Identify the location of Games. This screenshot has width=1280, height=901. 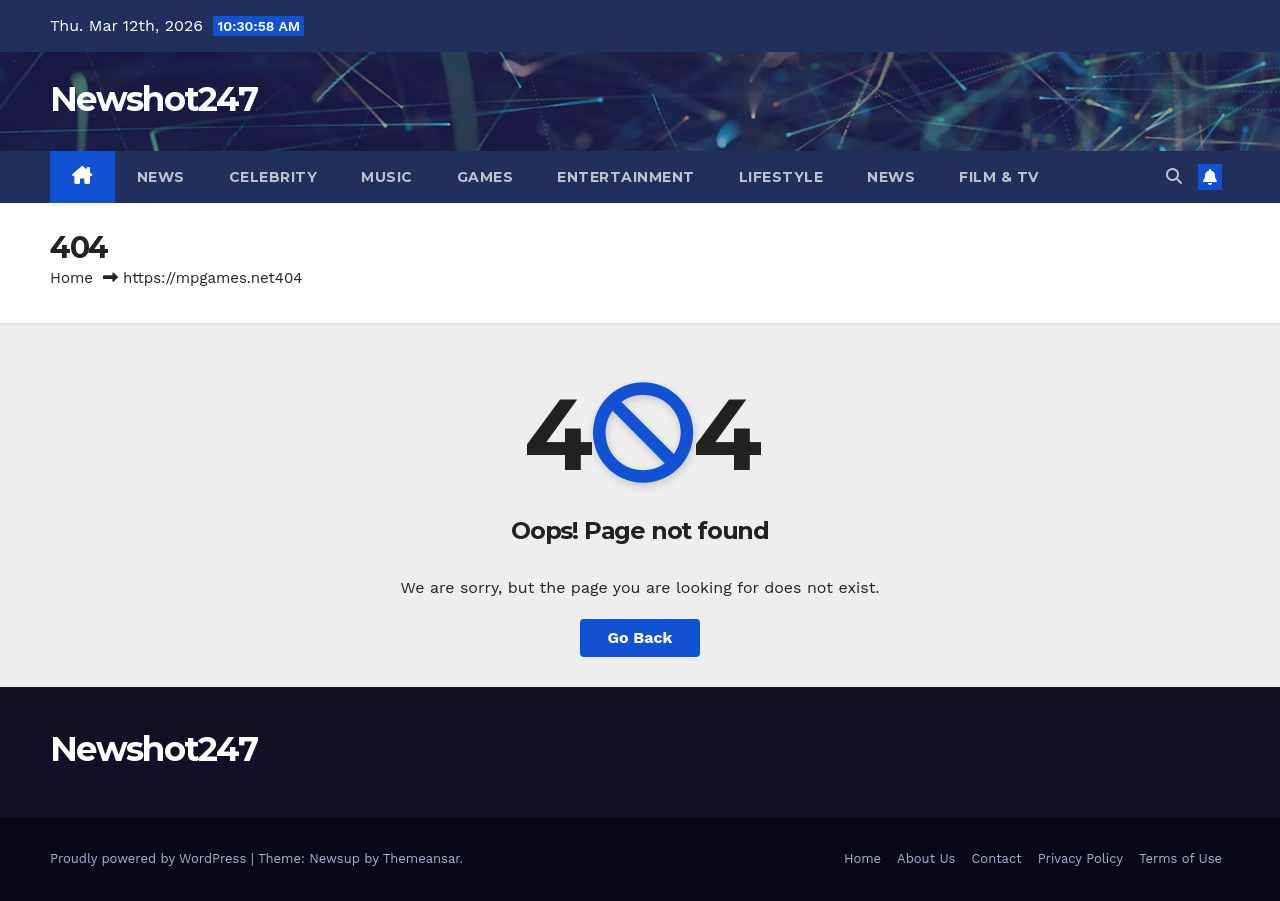
(485, 177).